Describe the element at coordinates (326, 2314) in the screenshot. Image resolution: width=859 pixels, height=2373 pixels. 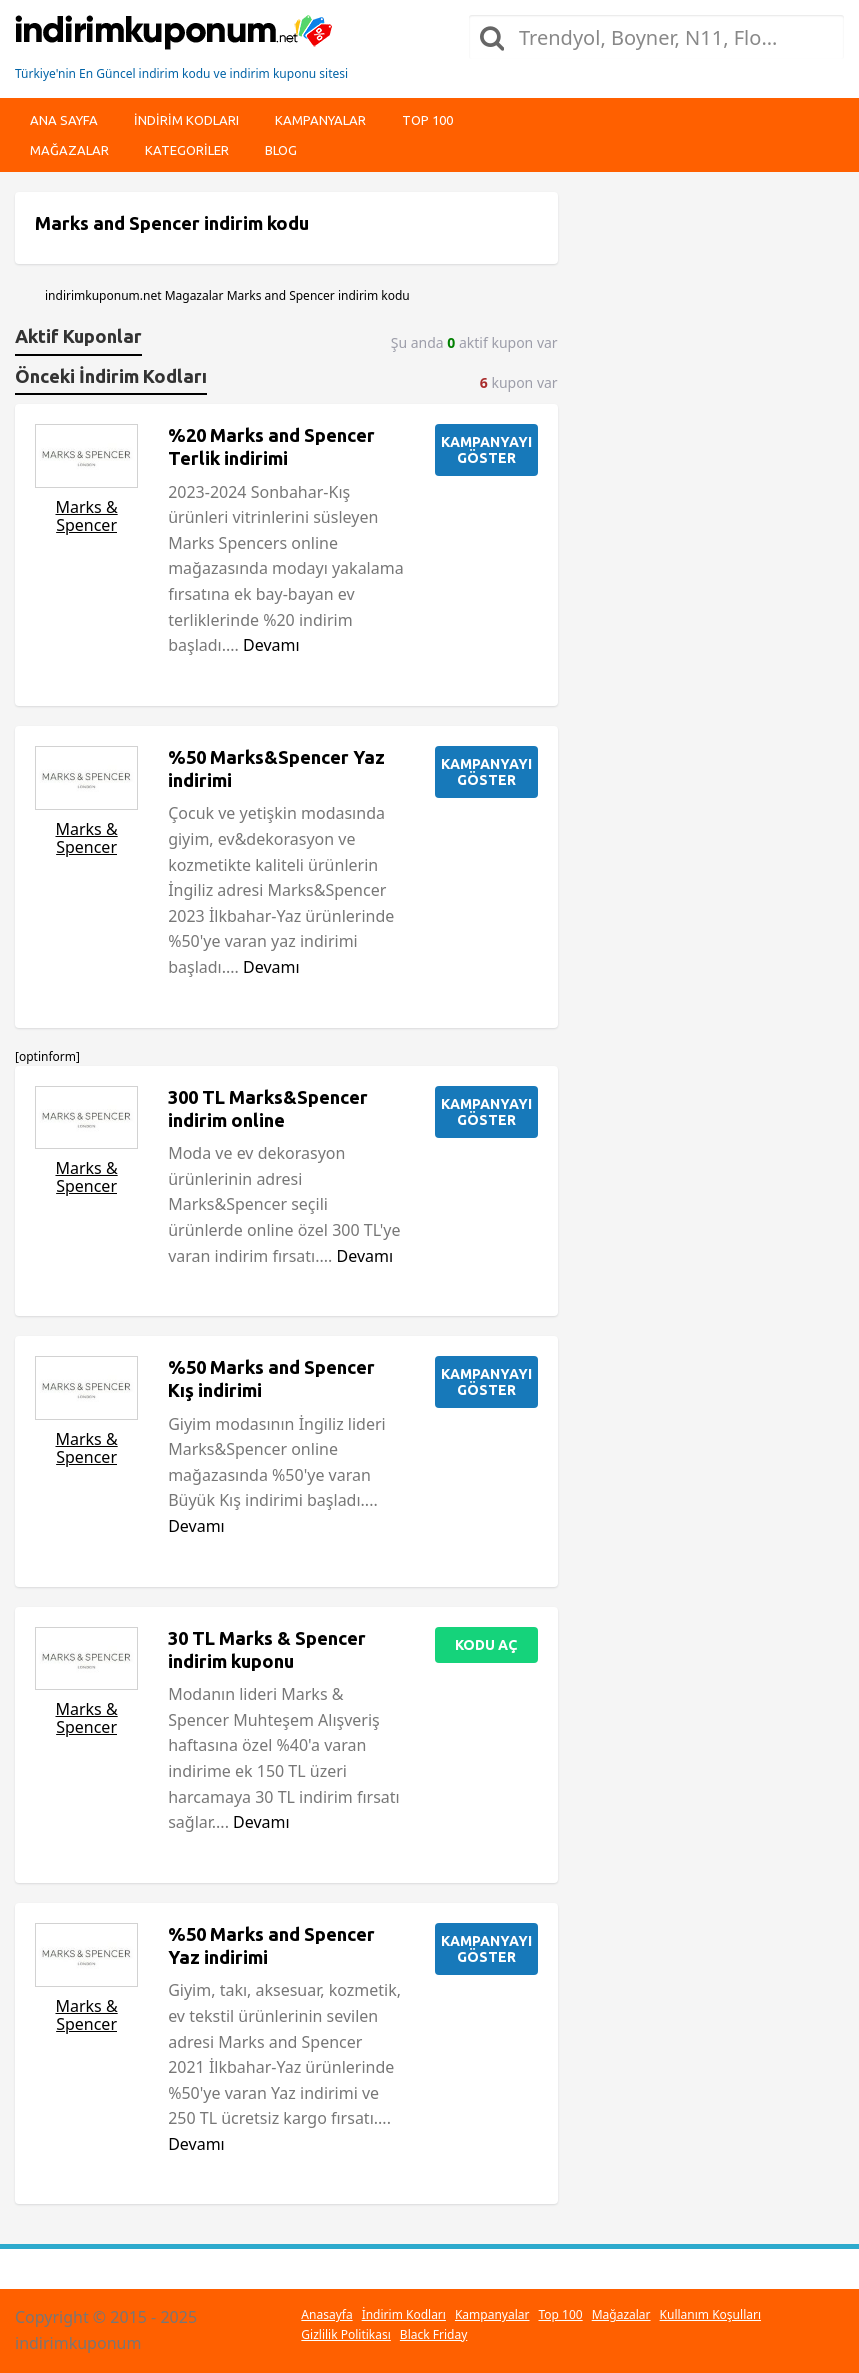
I see `Anasayfa` at that location.